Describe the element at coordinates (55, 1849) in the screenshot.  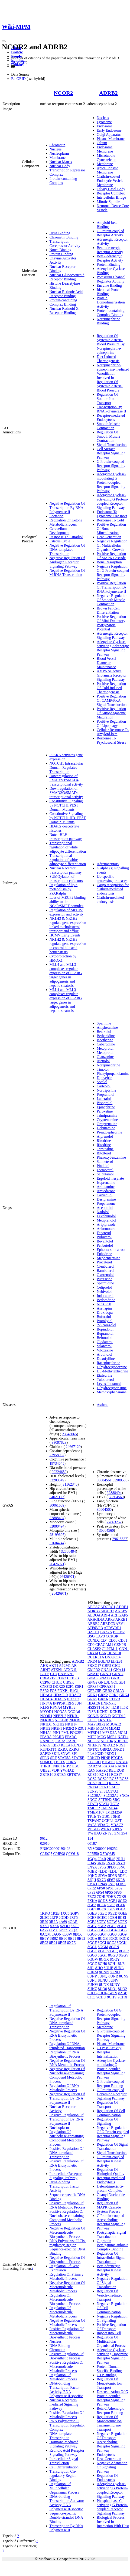
I see `ENSG00000196498` at that location.